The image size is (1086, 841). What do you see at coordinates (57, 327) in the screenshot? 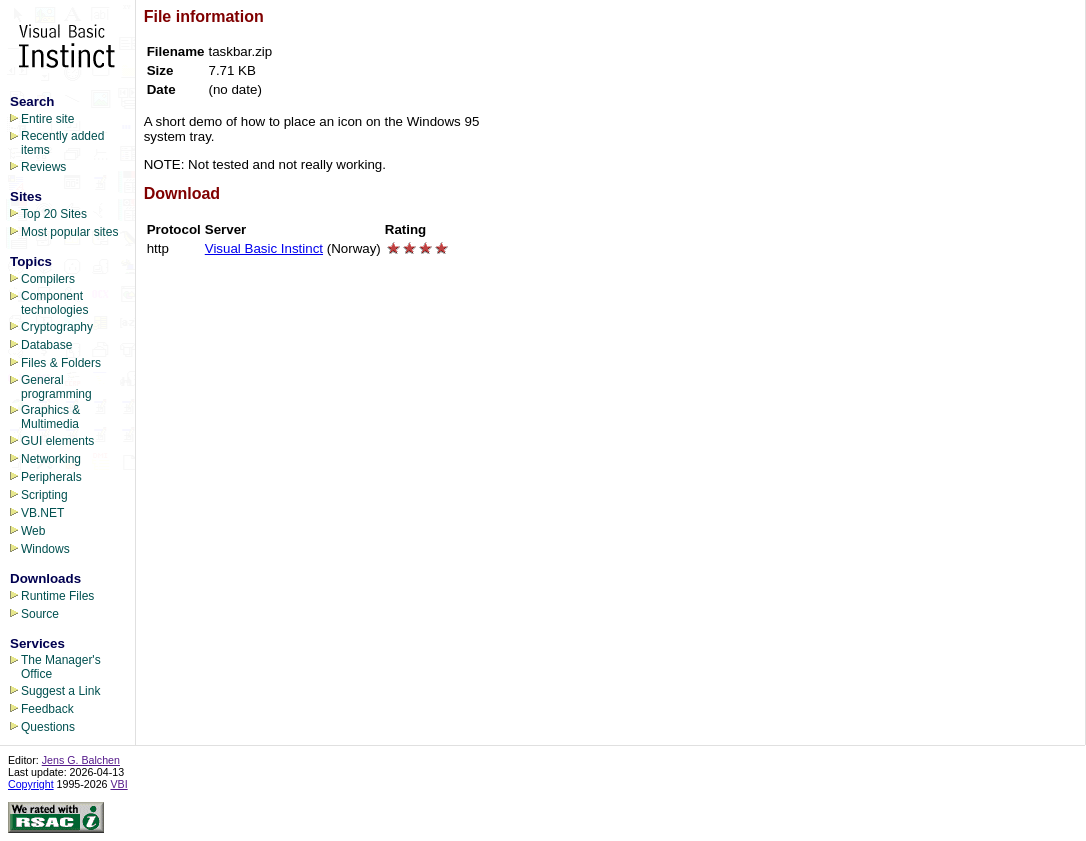
I see `Cryptography` at bounding box center [57, 327].